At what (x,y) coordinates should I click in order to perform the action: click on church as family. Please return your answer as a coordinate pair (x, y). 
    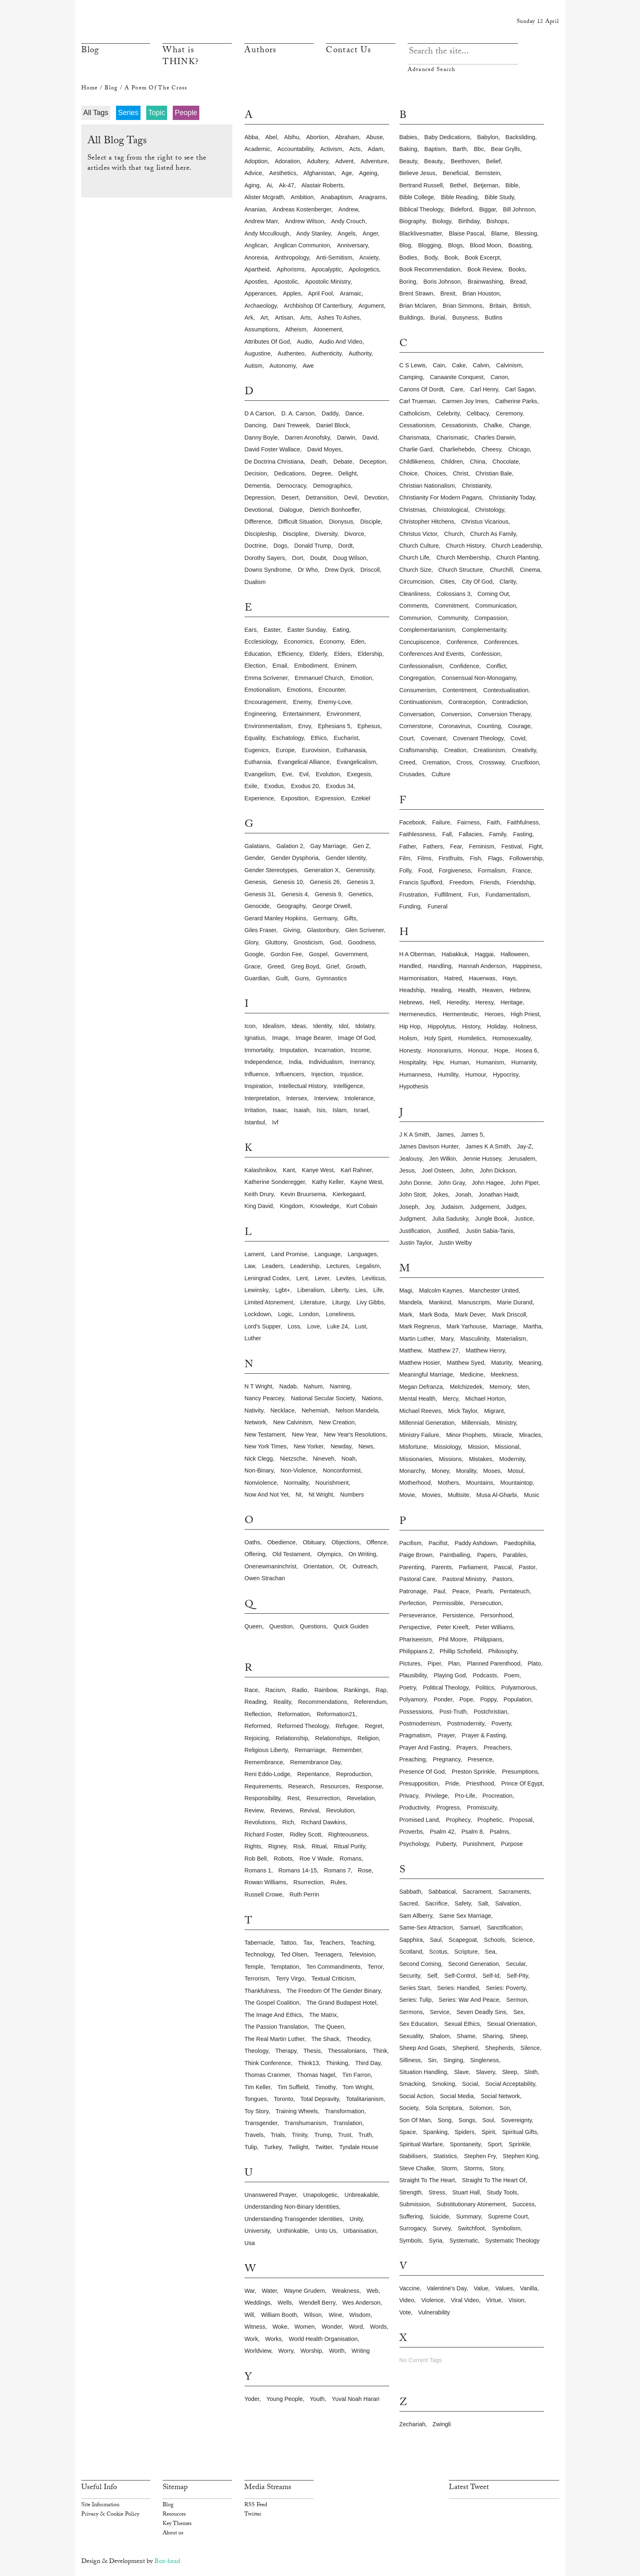
    Looking at the image, I should click on (493, 534).